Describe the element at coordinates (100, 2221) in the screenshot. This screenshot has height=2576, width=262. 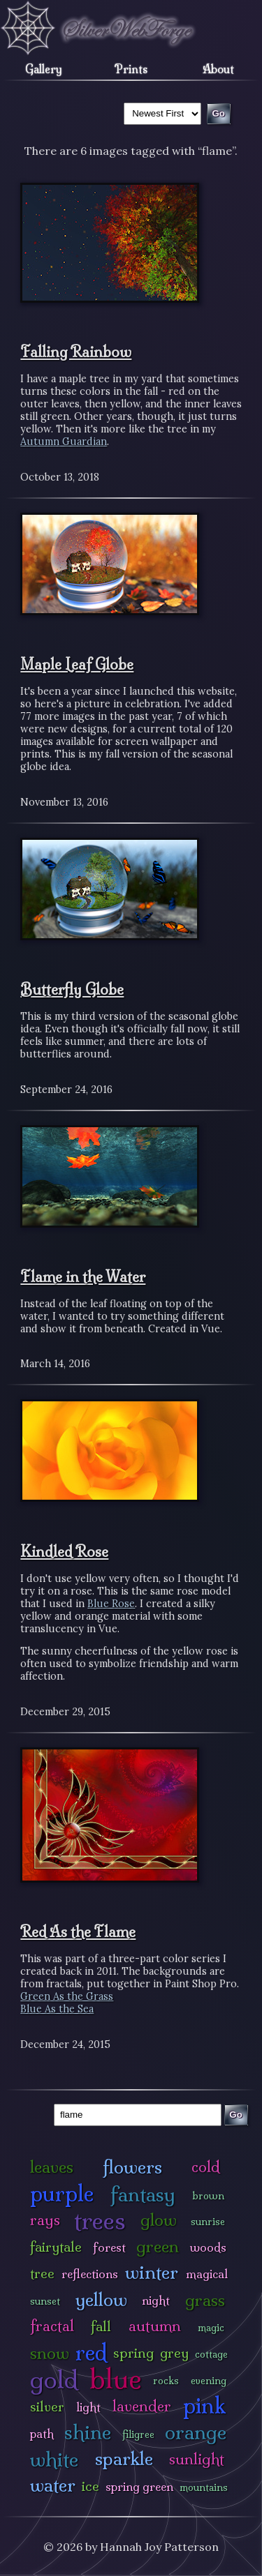
I see `trees` at that location.